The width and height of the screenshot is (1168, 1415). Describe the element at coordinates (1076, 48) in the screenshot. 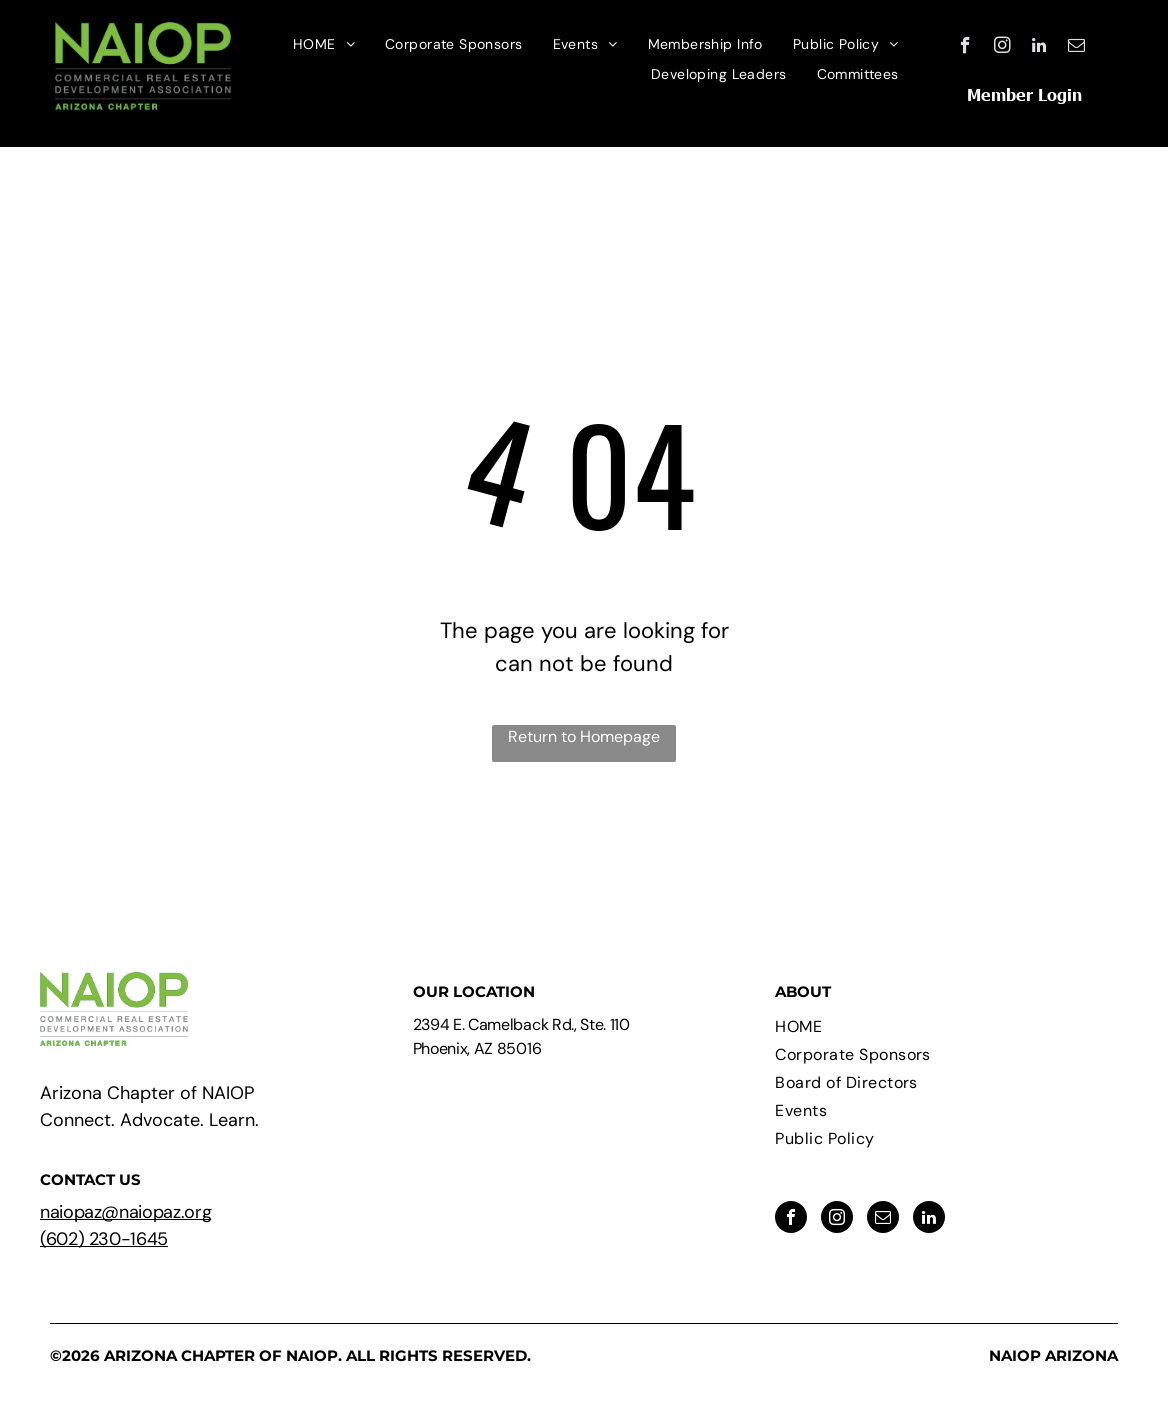

I see `[email]` at that location.